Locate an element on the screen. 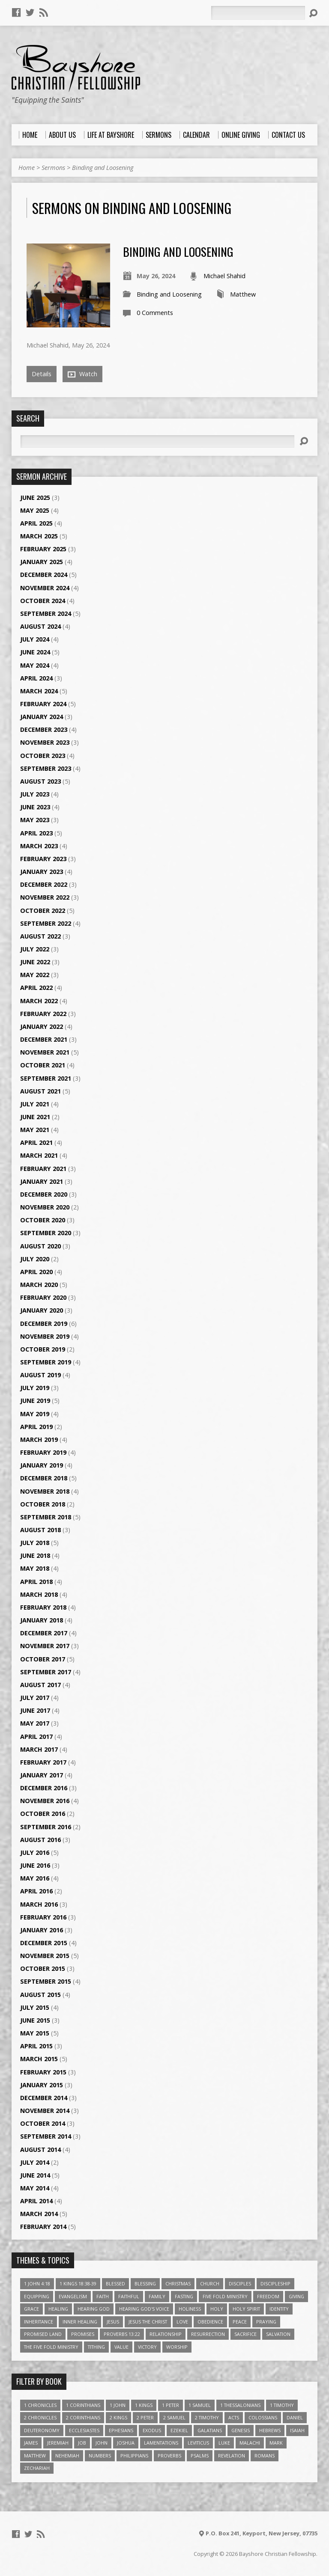  2 Peter [2 Peter (4 items)] is located at coordinates (145, 2417).